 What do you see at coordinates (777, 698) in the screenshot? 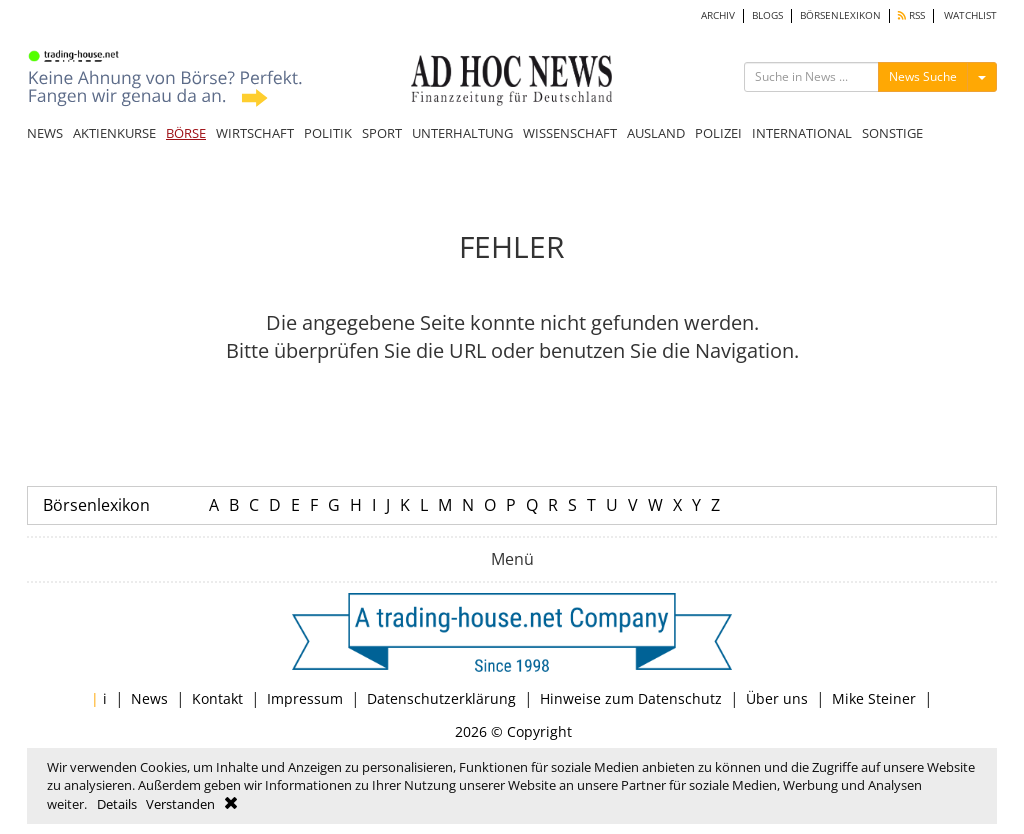
I see `Über uns` at bounding box center [777, 698].